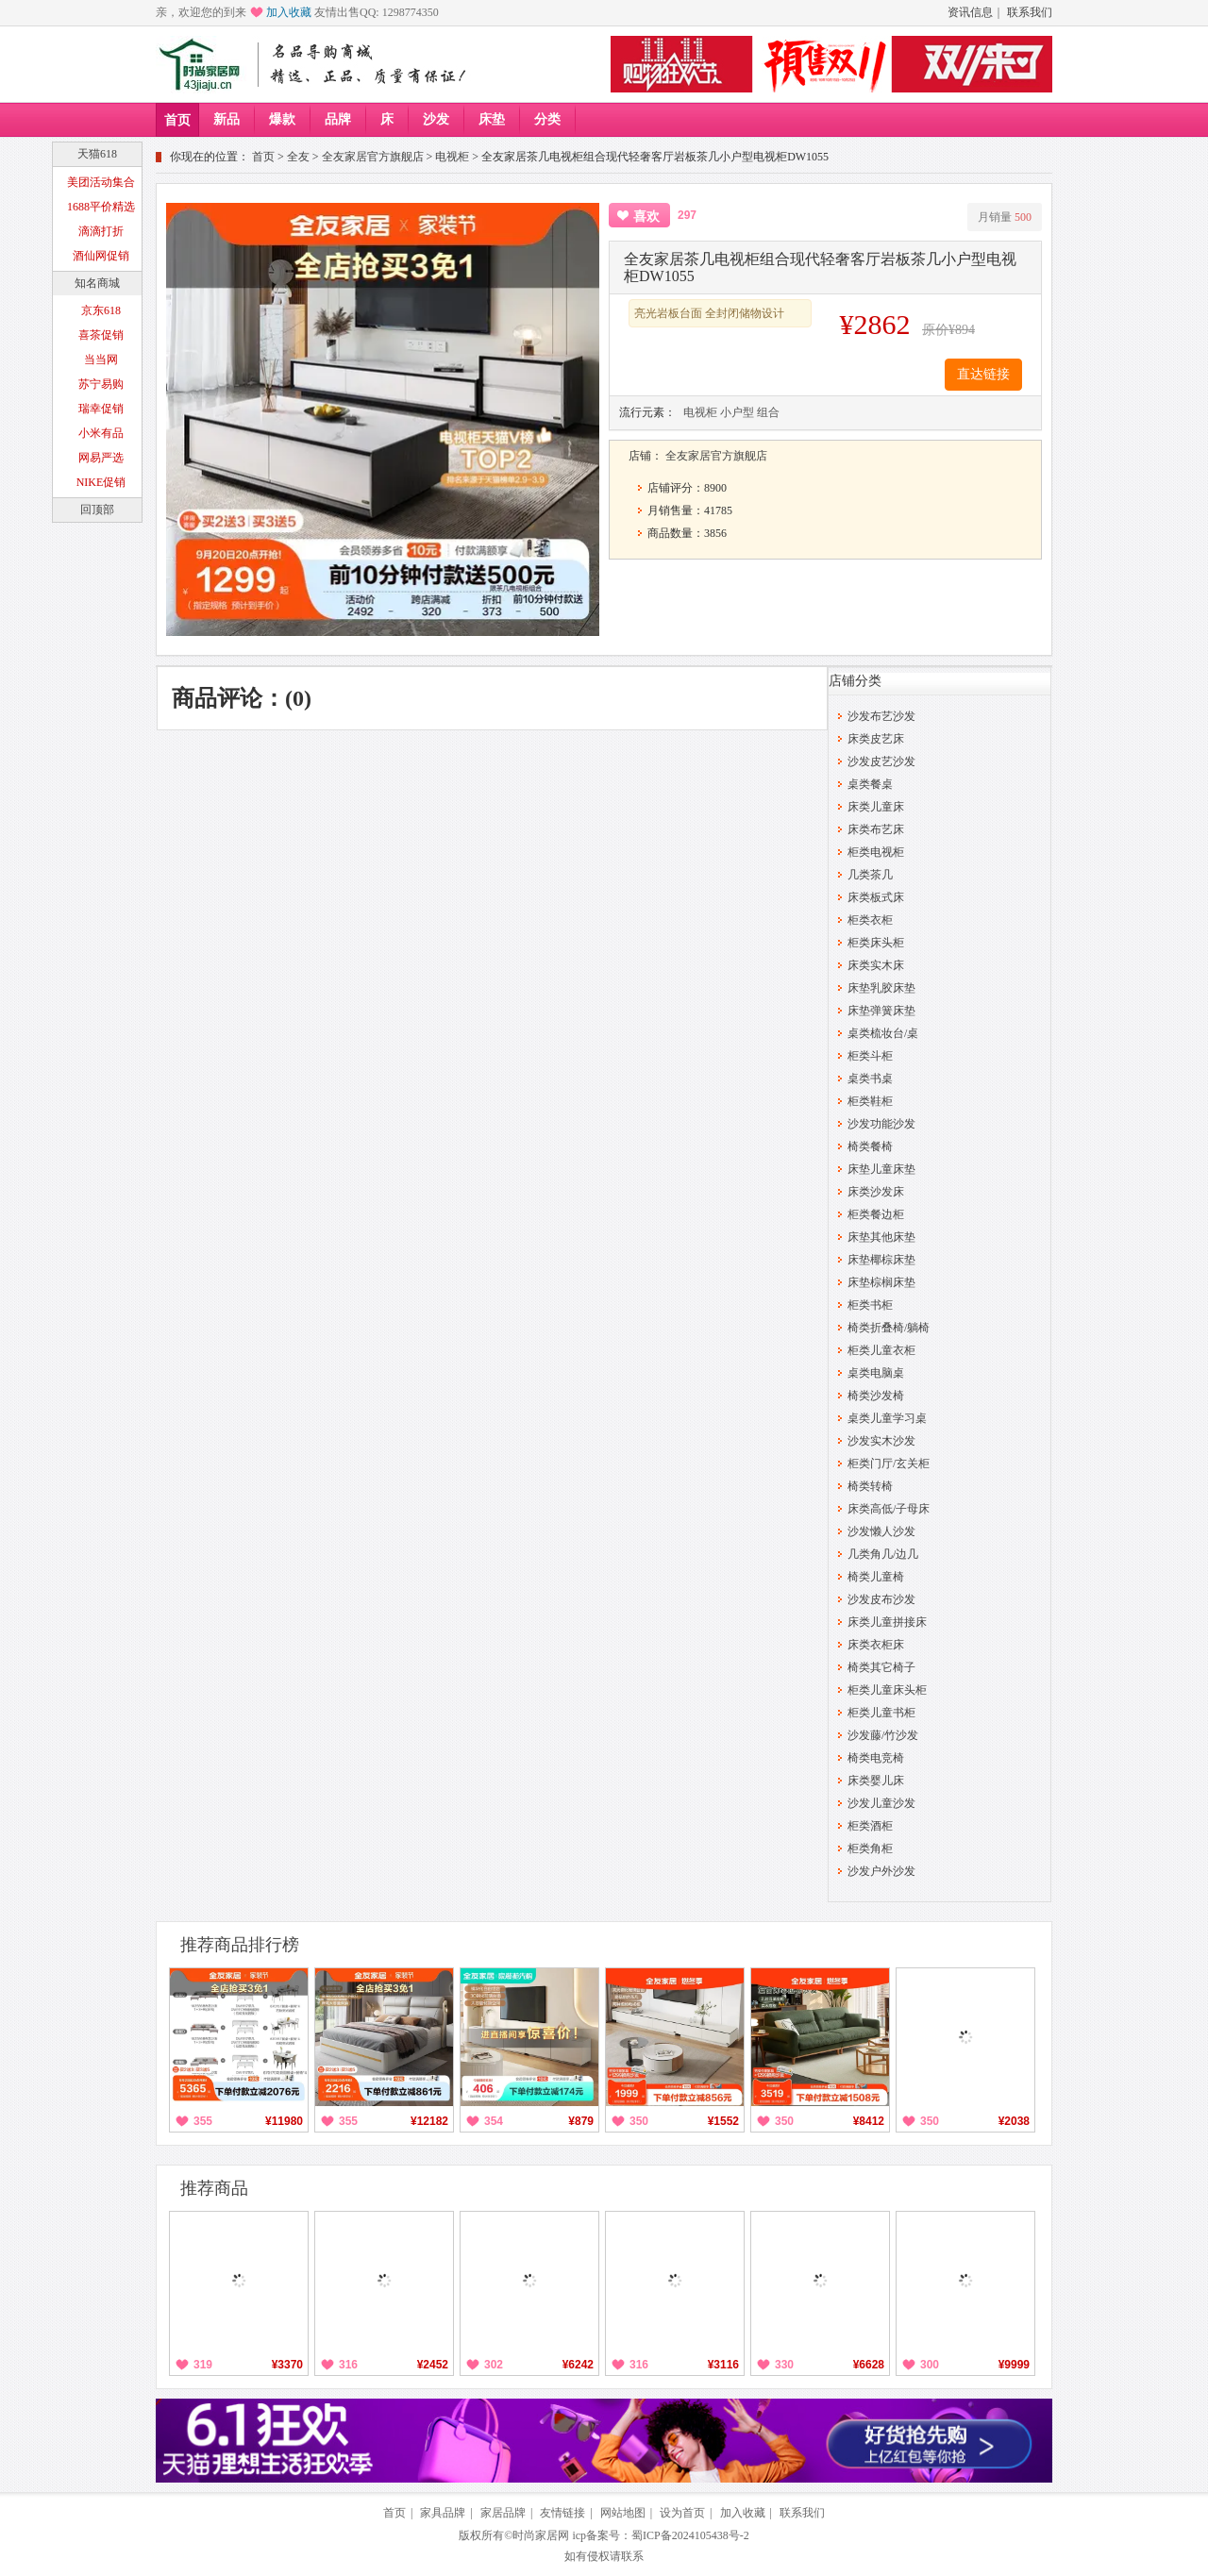  Describe the element at coordinates (929, 2364) in the screenshot. I see `300` at that location.